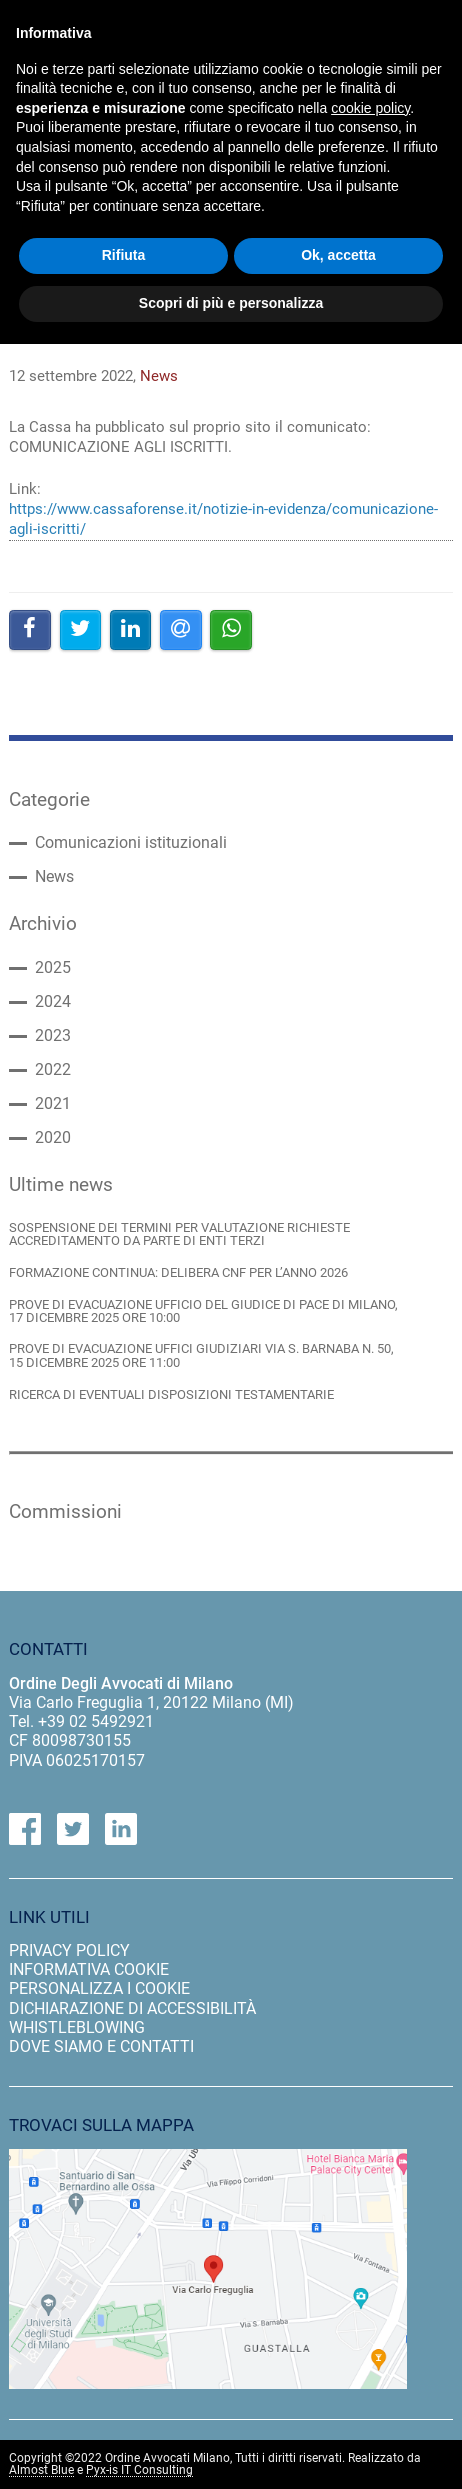  I want to click on 2021, so click(53, 1104).